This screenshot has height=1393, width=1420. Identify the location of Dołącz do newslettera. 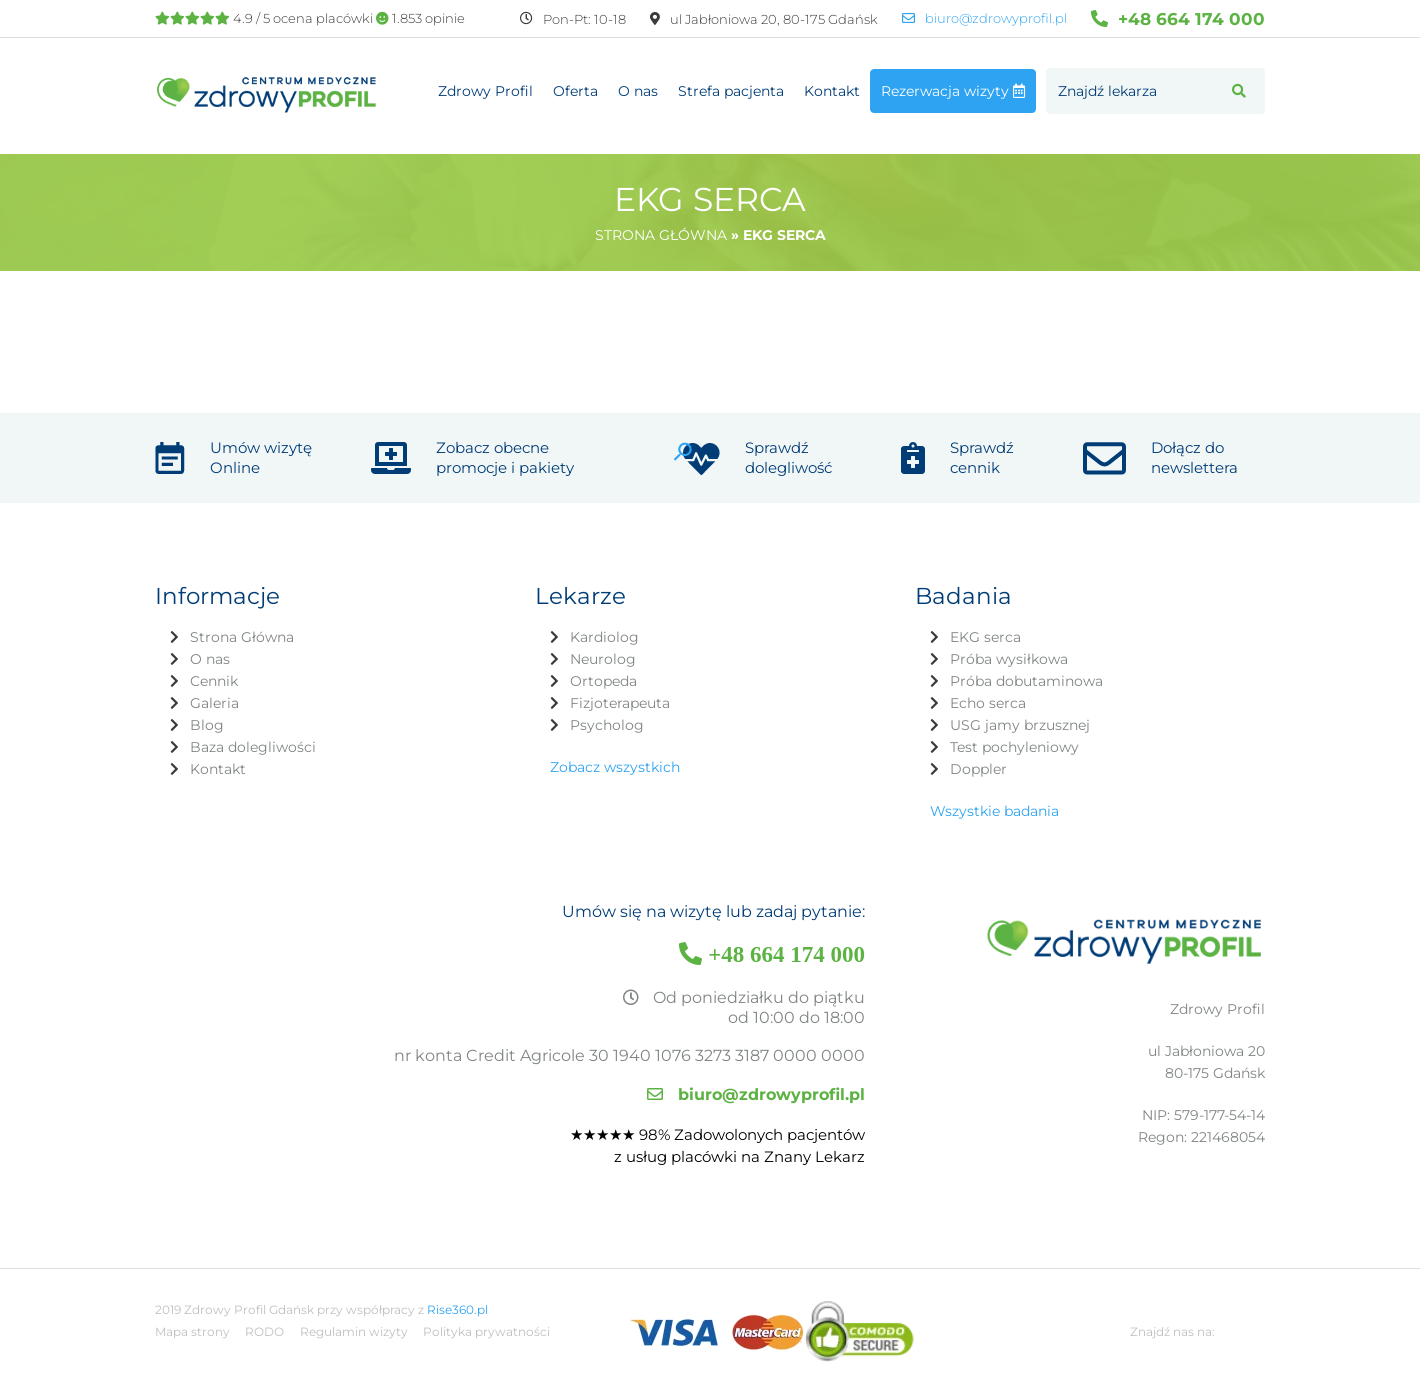
(1194, 457).